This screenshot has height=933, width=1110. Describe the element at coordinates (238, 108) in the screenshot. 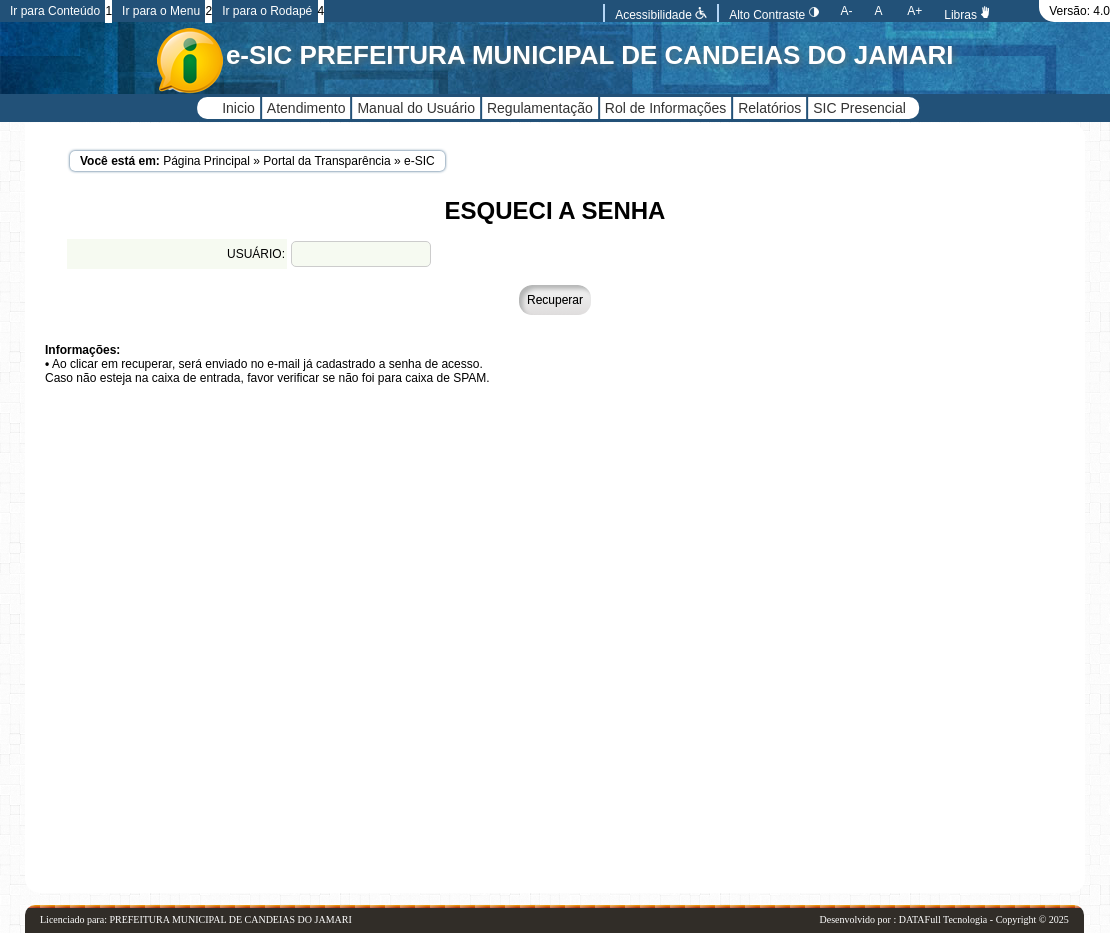

I see `Inicio` at that location.